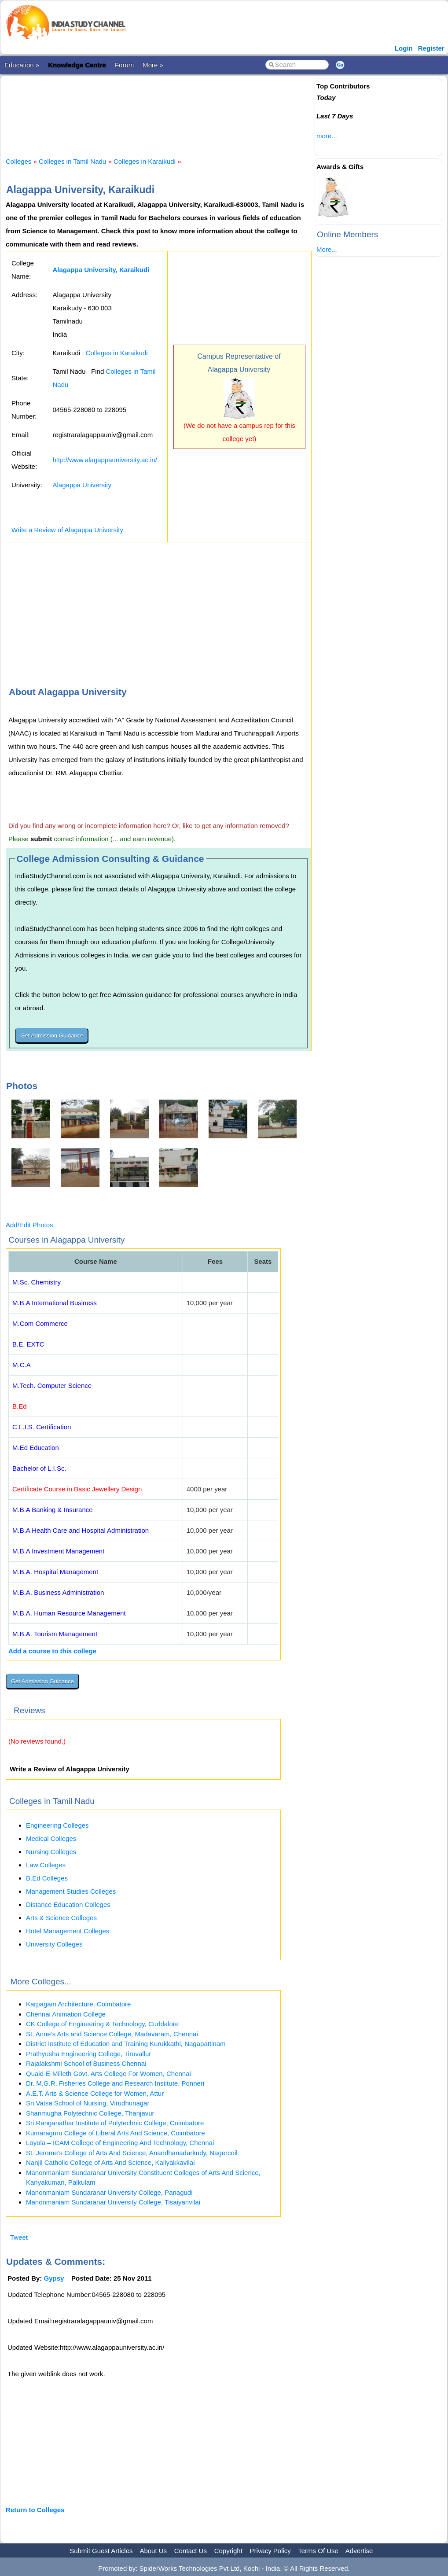  What do you see at coordinates (359, 2550) in the screenshot?
I see `Advertise` at bounding box center [359, 2550].